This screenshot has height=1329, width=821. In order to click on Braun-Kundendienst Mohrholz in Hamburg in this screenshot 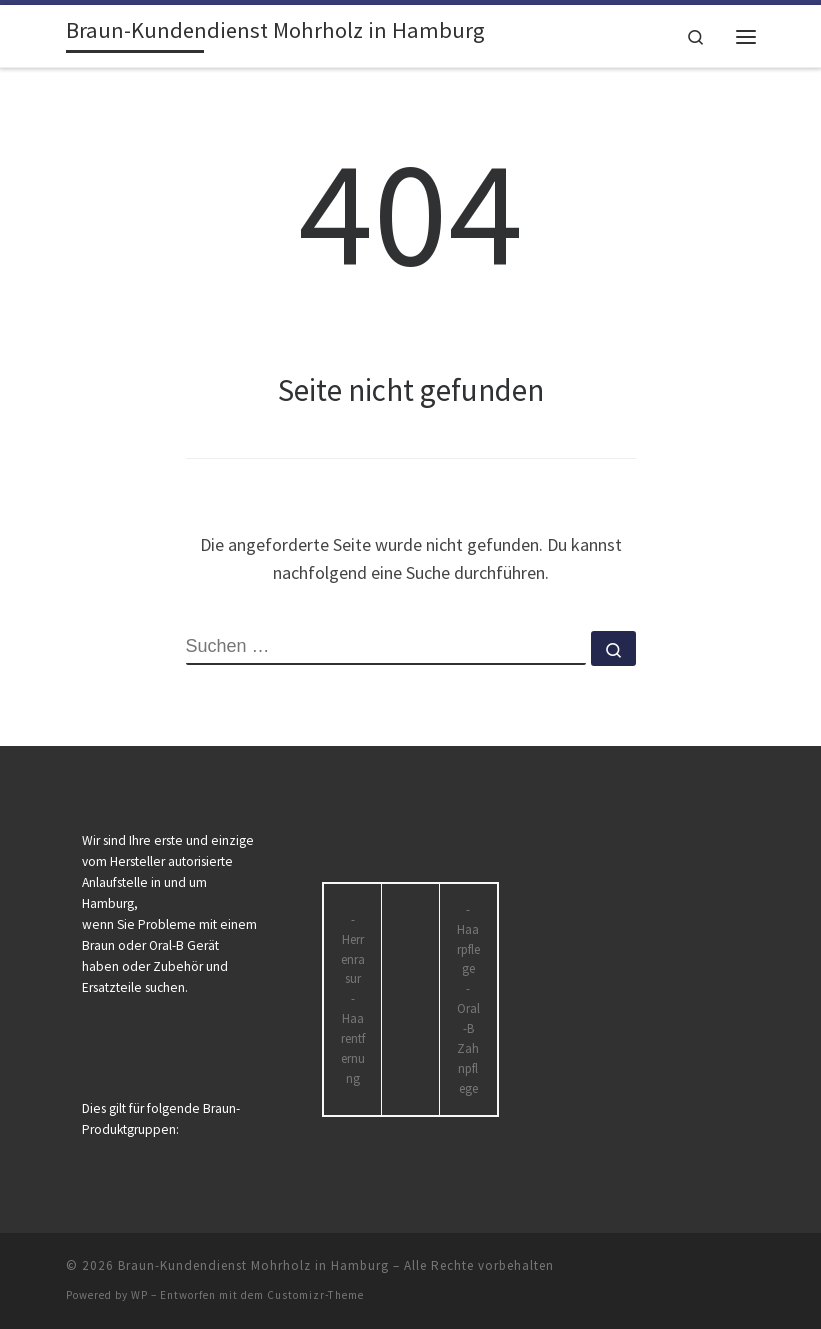, I will do `click(253, 1265)`.